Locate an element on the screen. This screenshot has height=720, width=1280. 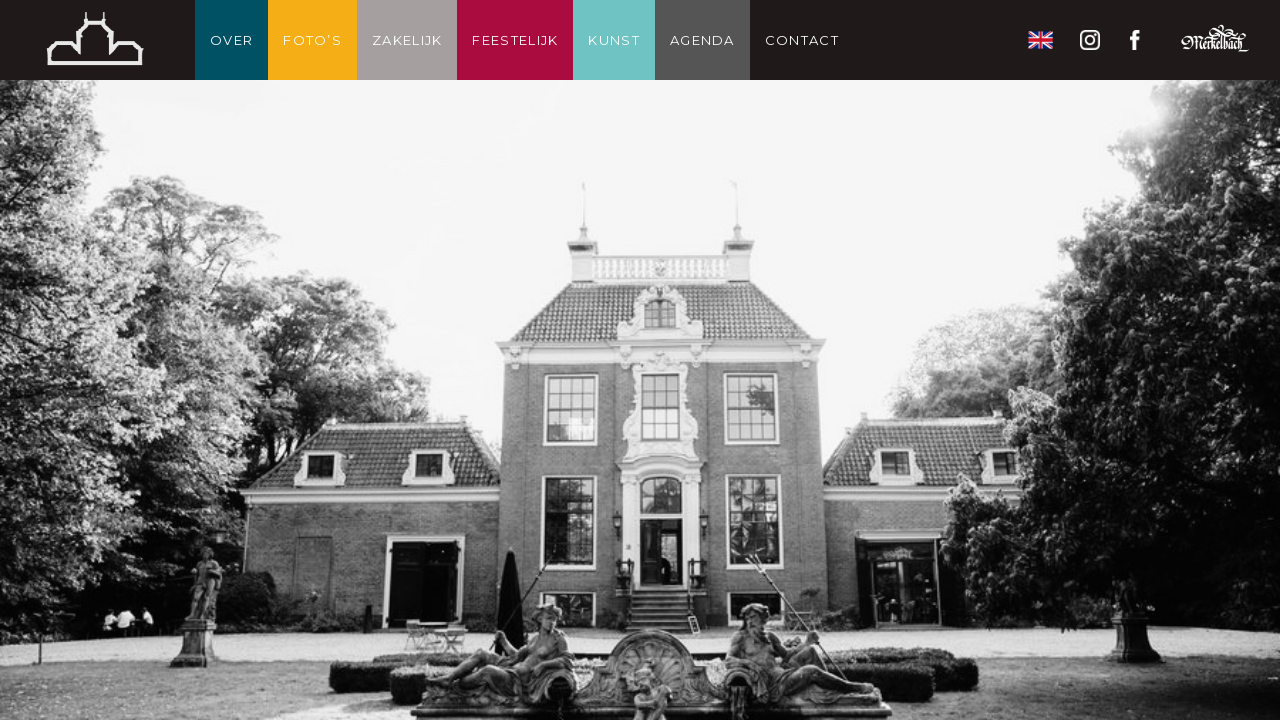
Kunst is located at coordinates (614, 40).